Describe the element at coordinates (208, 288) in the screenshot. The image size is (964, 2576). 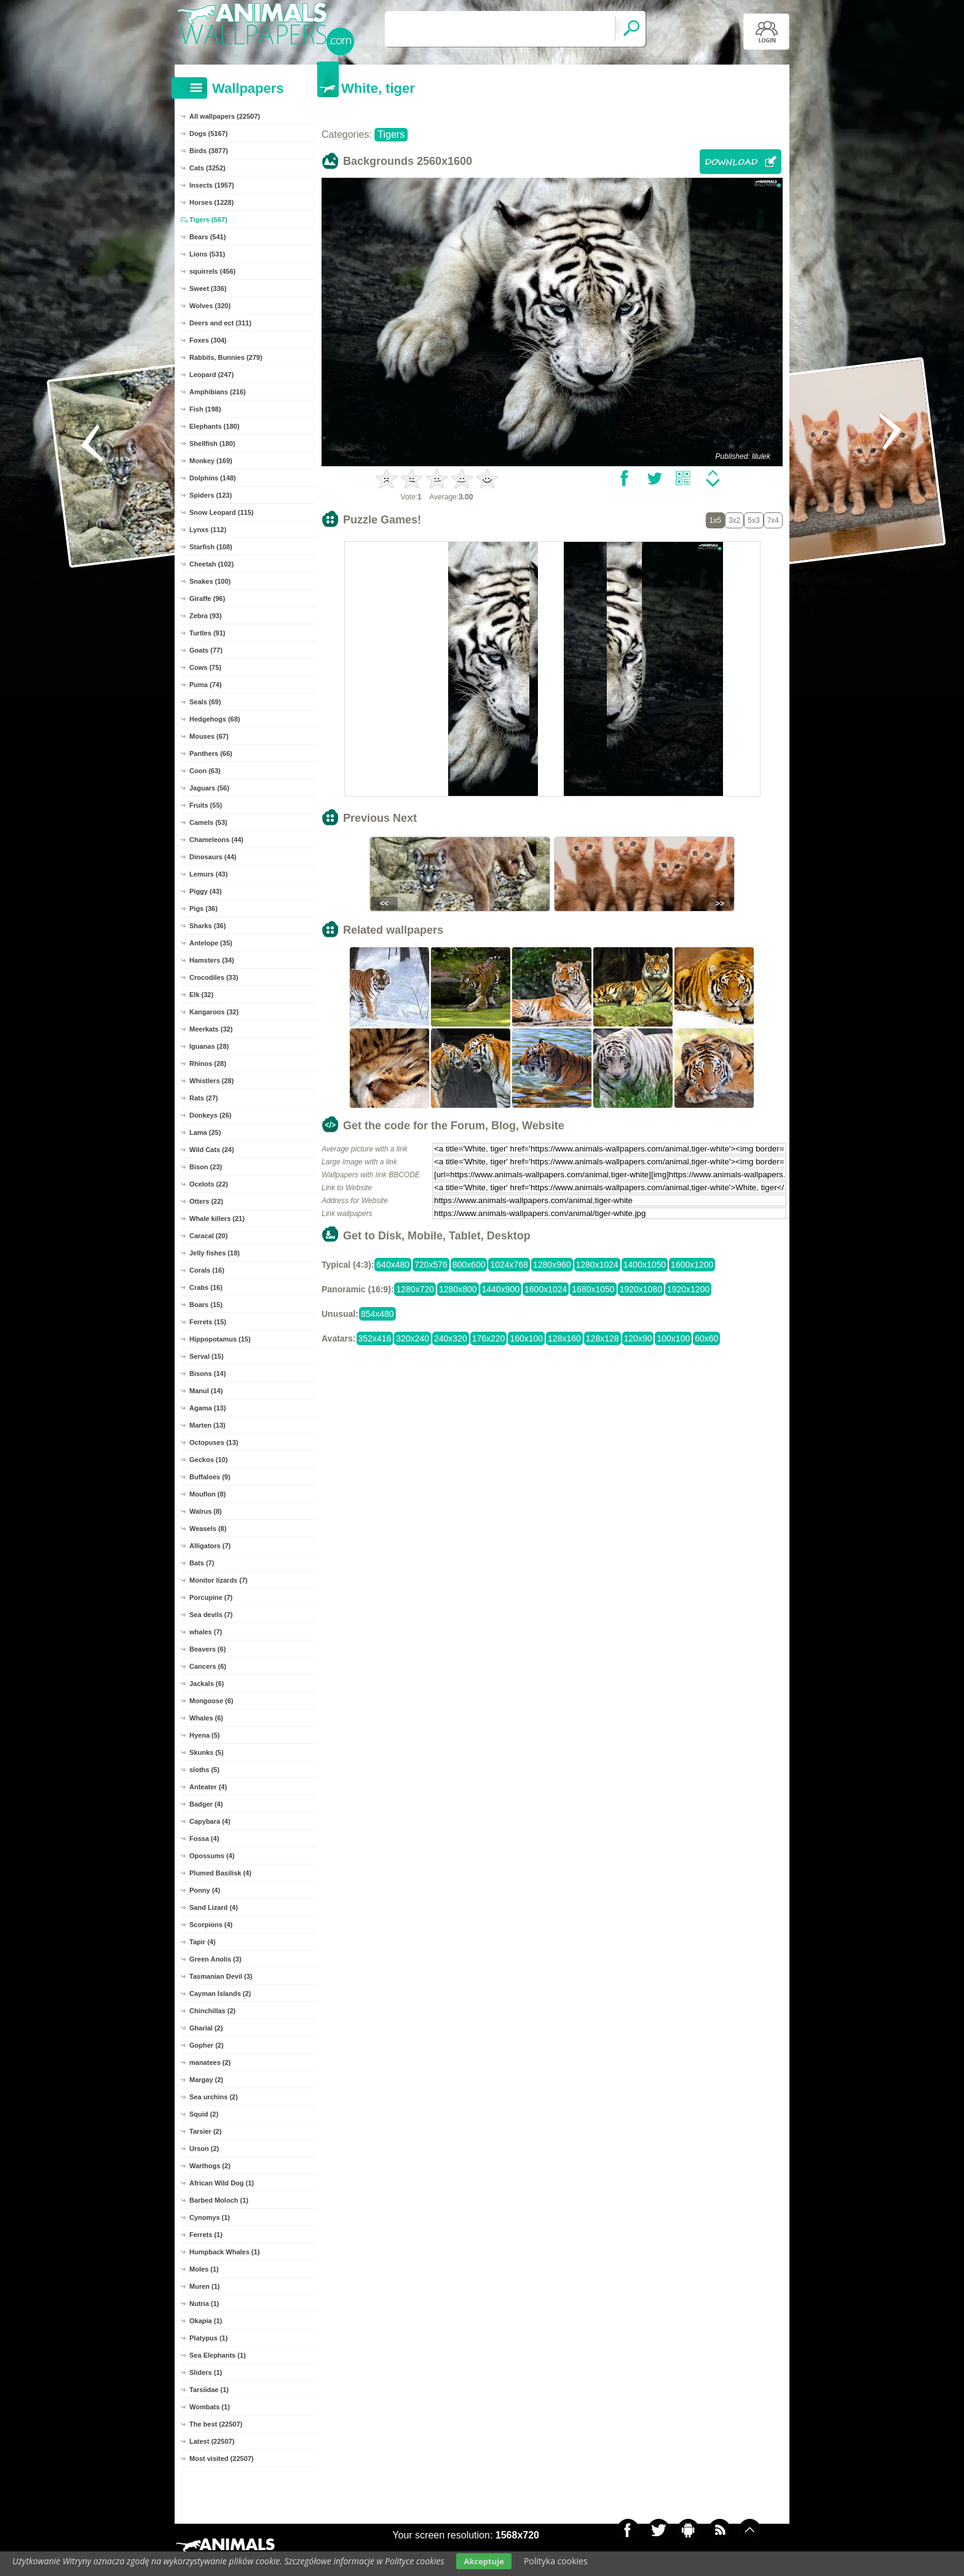
I see `Sweet (336)` at that location.